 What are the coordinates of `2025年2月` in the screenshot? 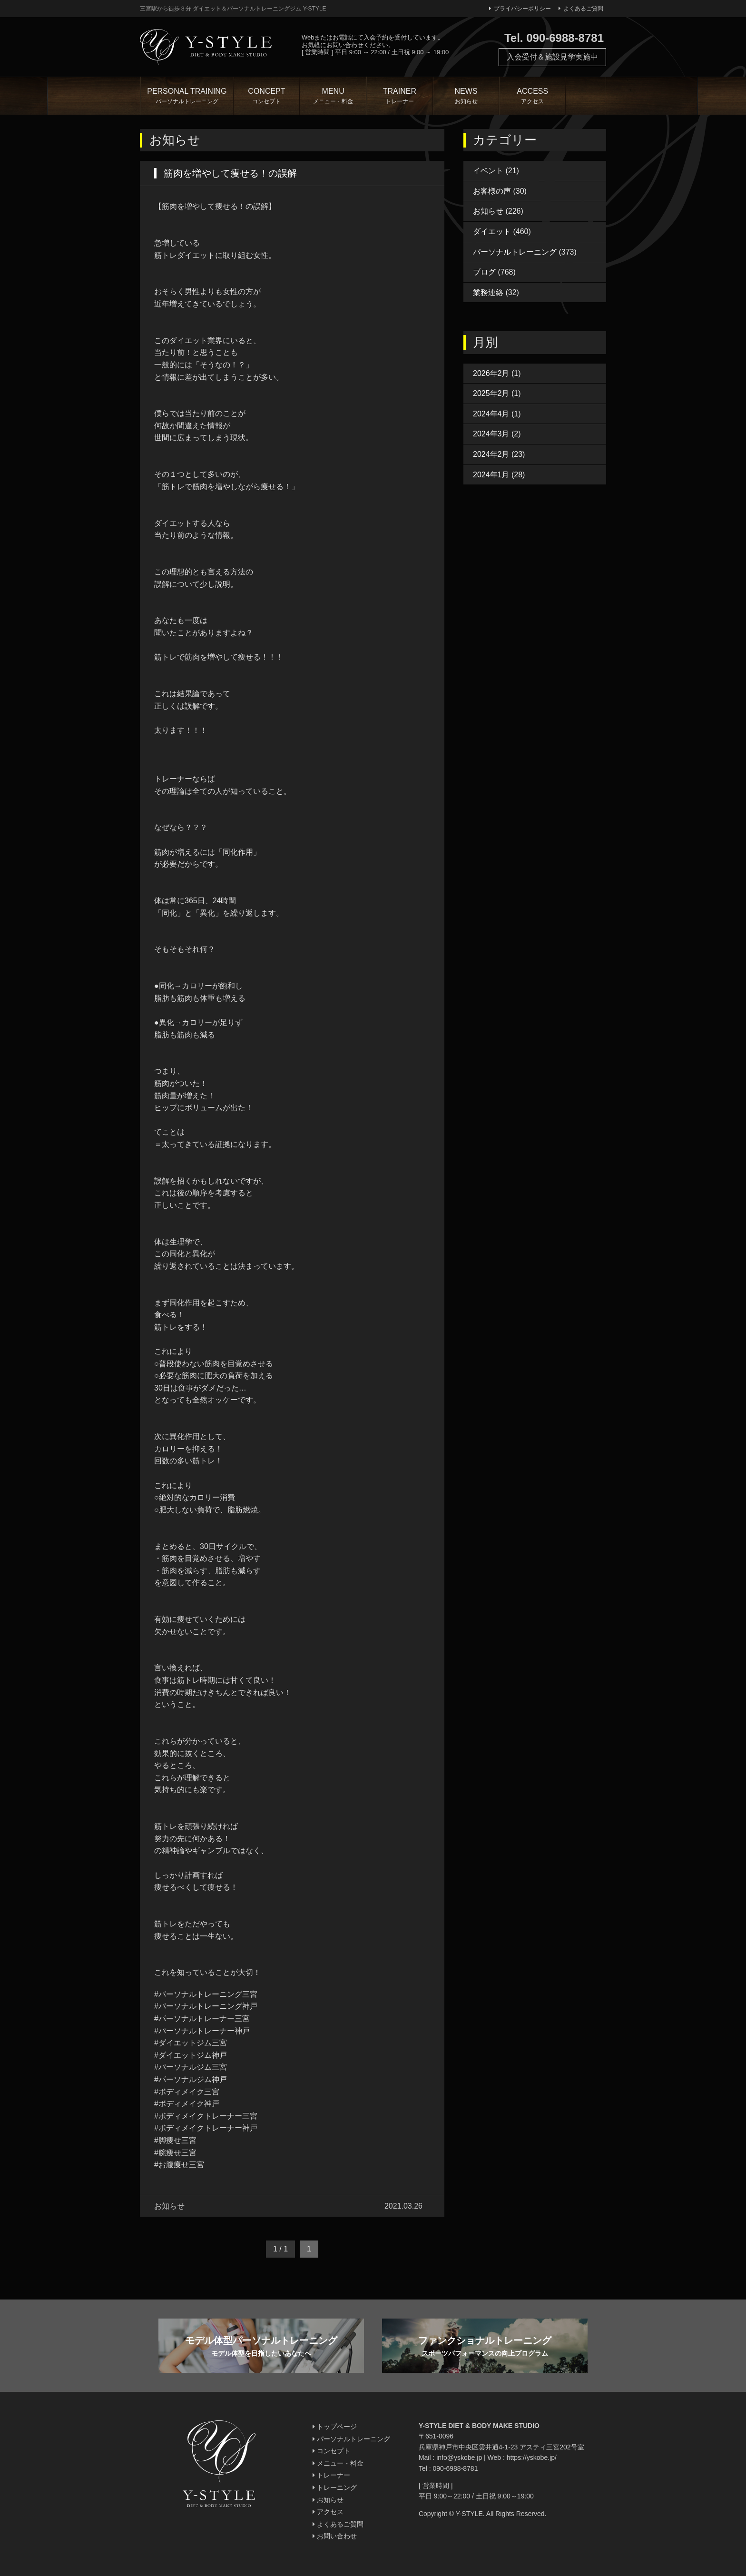 It's located at (491, 393).